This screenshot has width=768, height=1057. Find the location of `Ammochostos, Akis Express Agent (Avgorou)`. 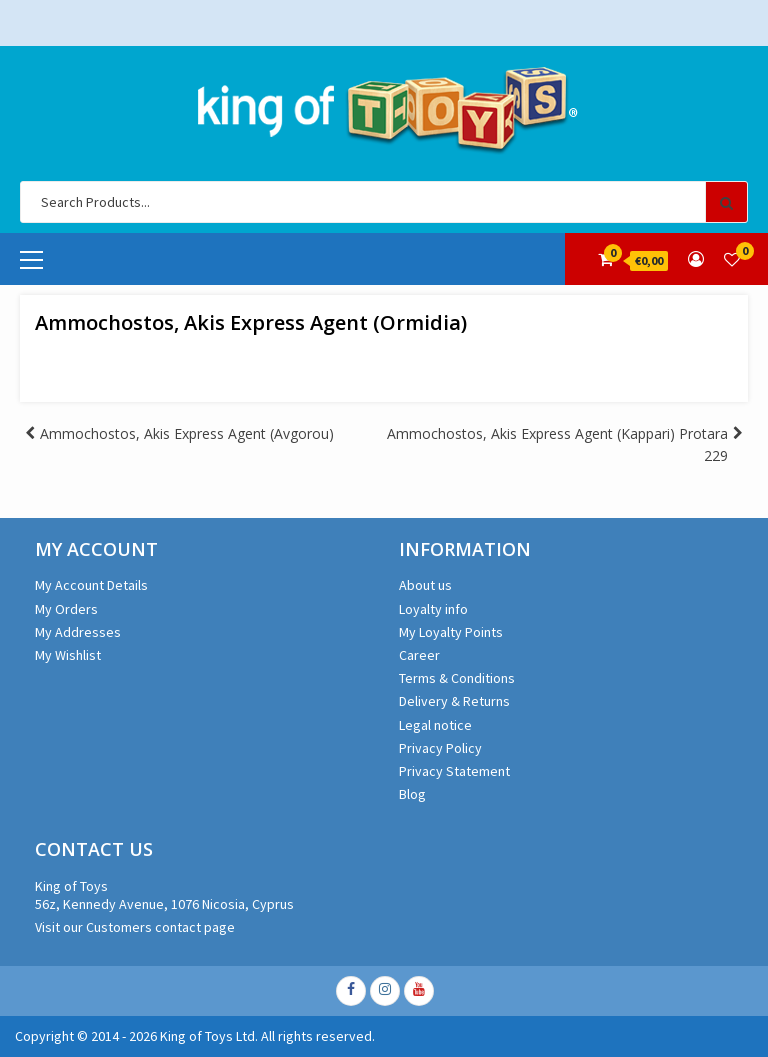

Ammochostos, Akis Express Agent (Avgorou) is located at coordinates (187, 433).